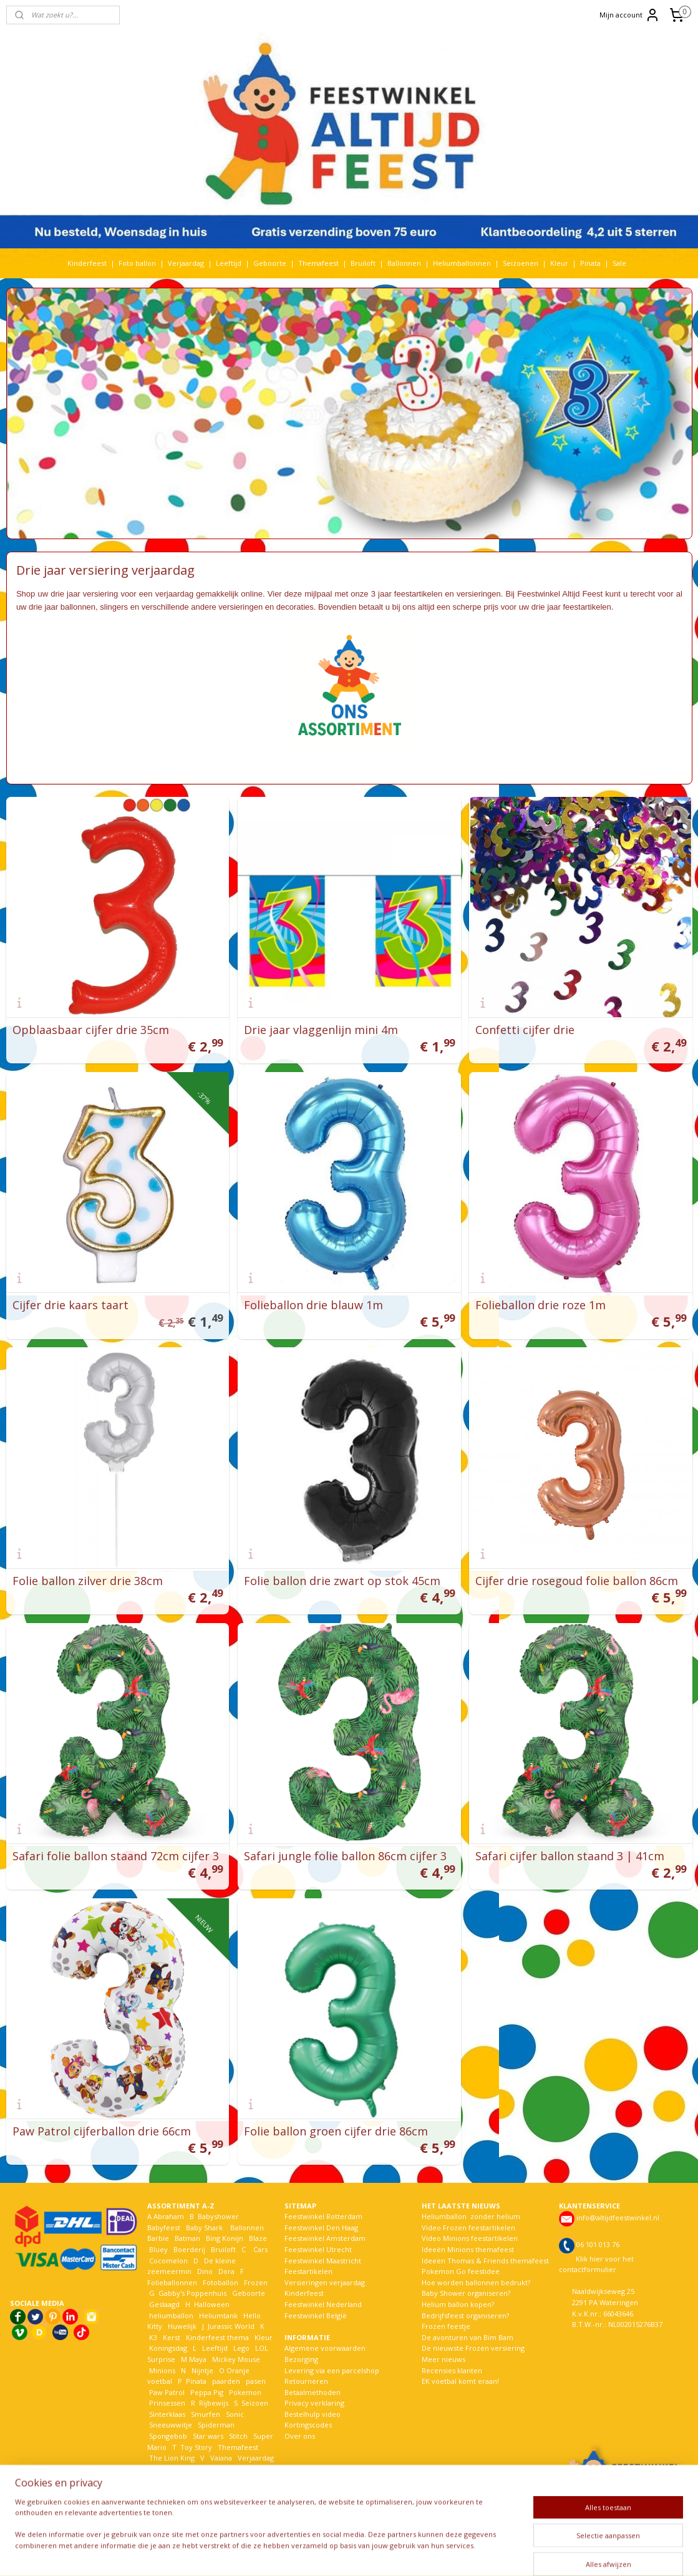 Image resolution: width=698 pixels, height=2576 pixels. I want to click on Feestwinkel België, so click(315, 2315).